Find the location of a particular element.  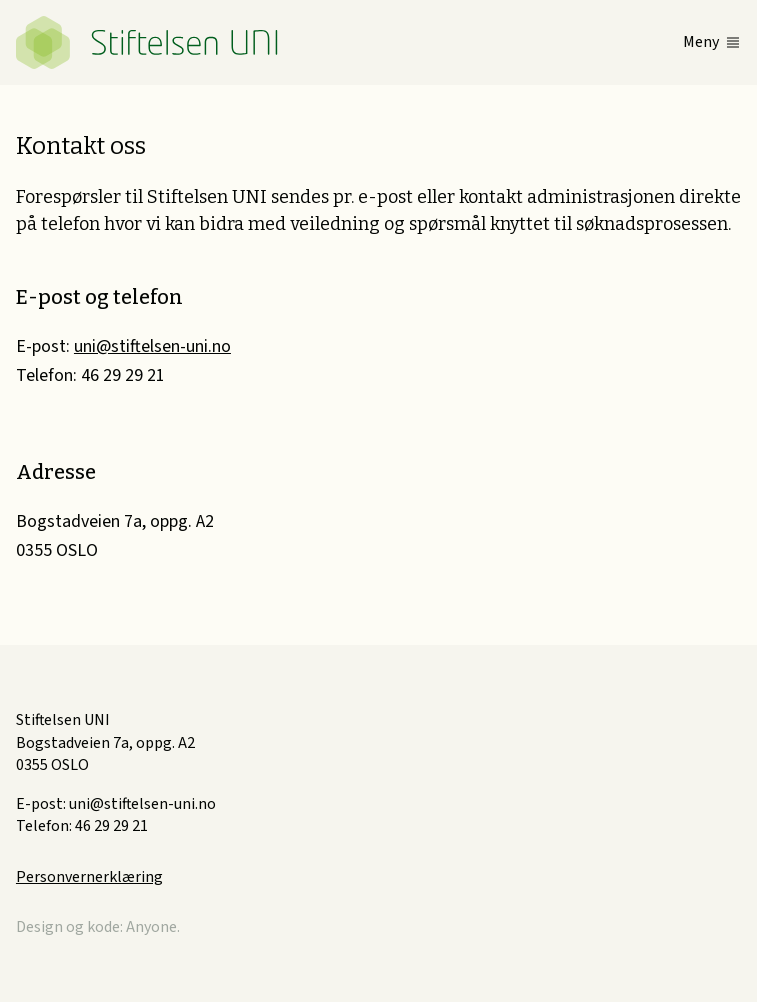

Personvernerklæring is located at coordinates (89, 877).